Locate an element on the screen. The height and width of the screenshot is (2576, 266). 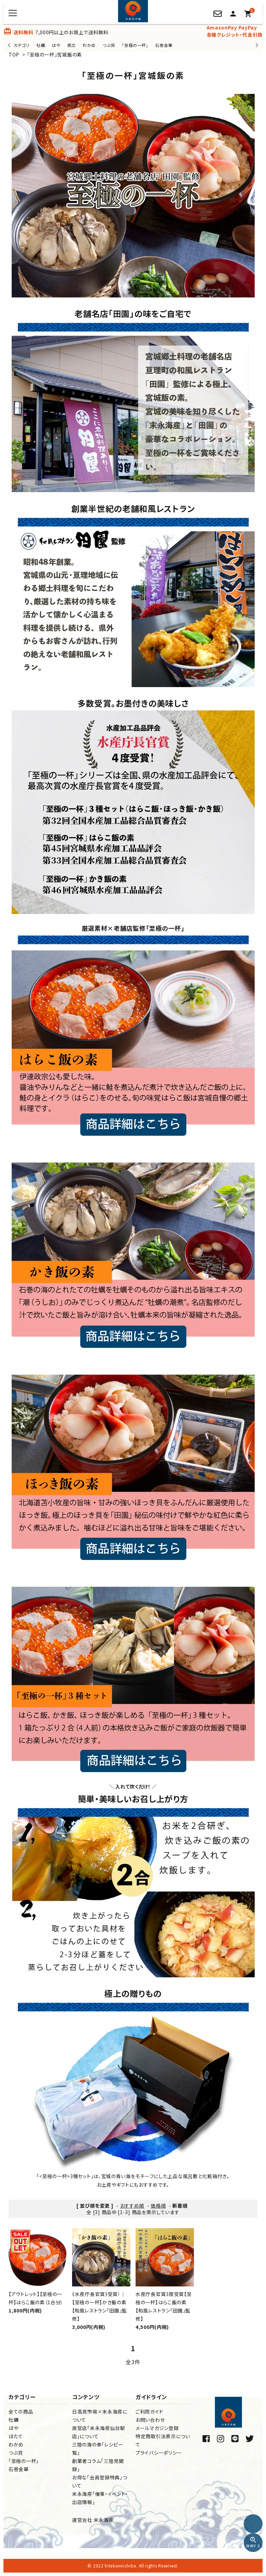
牡蠣 is located at coordinates (40, 45).